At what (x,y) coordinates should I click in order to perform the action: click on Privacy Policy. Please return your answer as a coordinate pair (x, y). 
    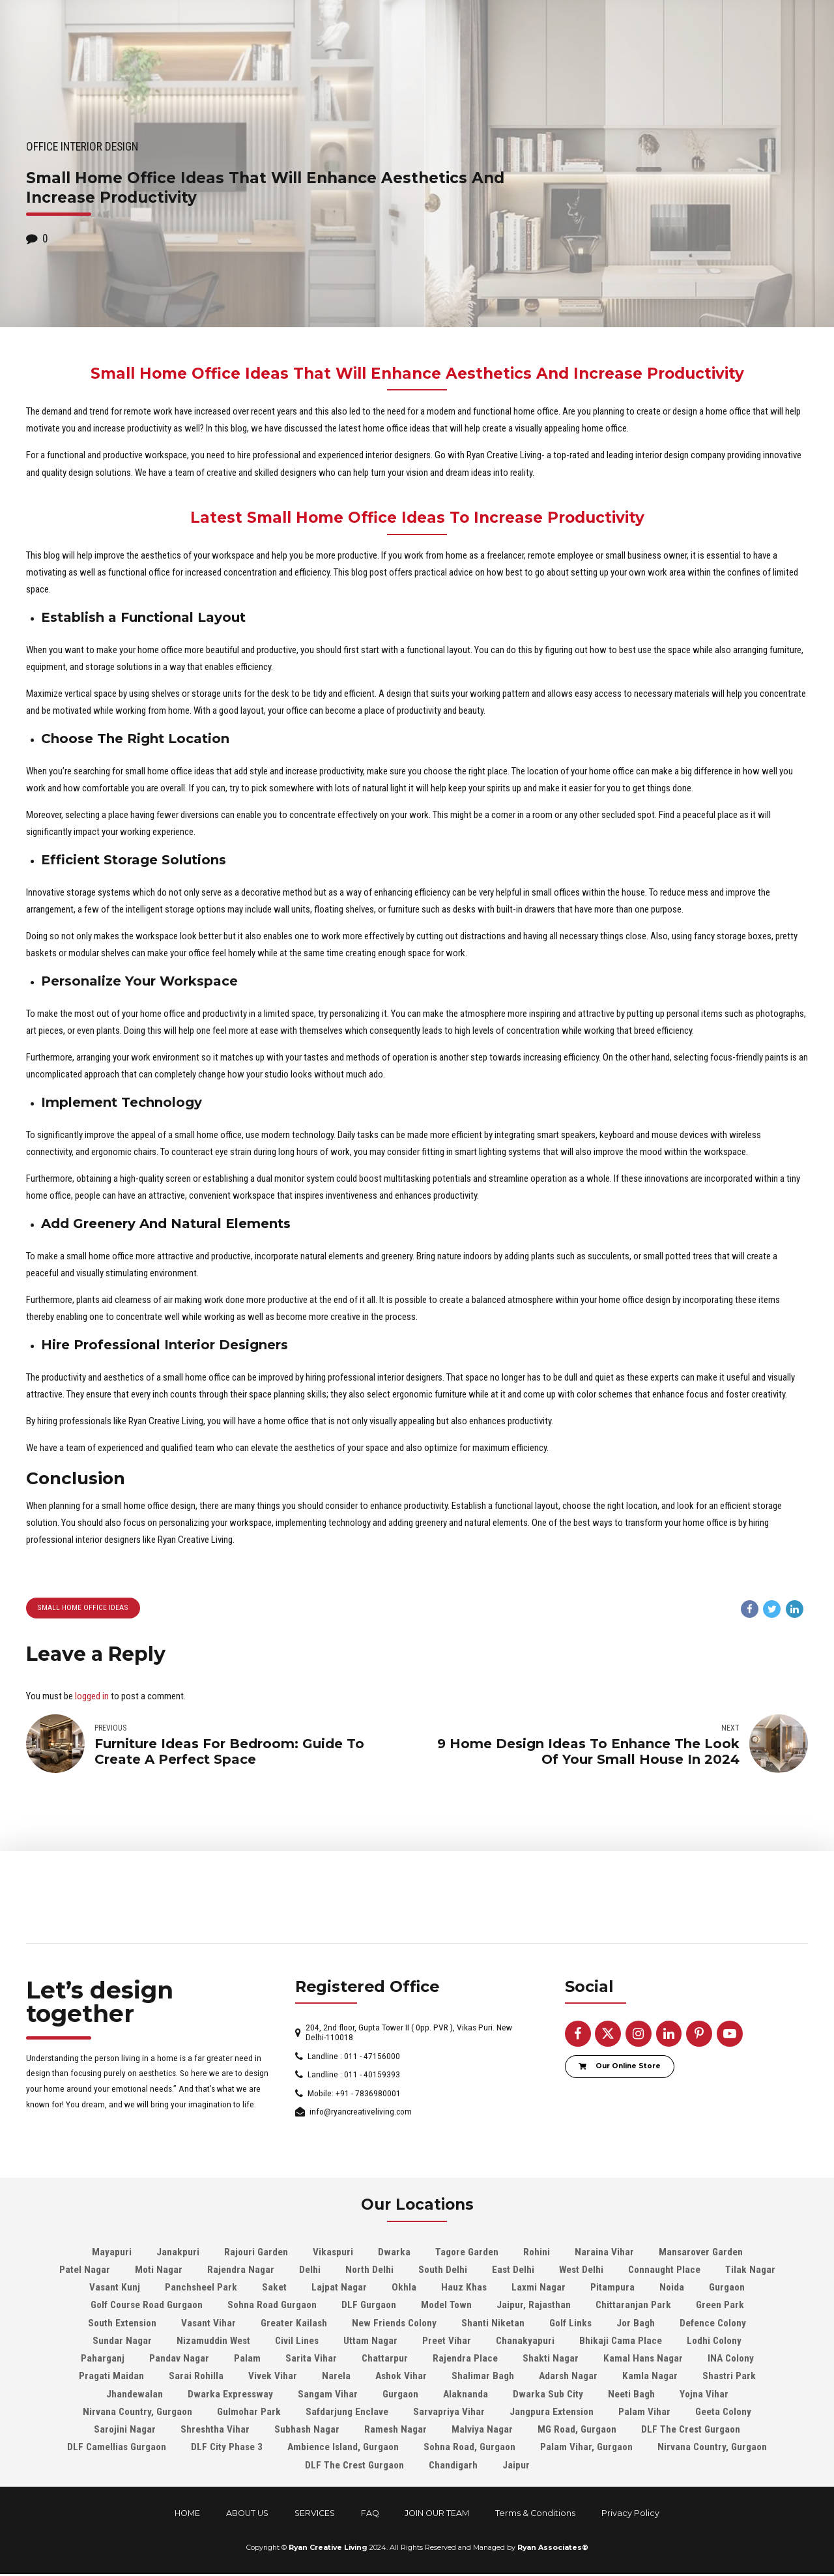
    Looking at the image, I should click on (630, 2514).